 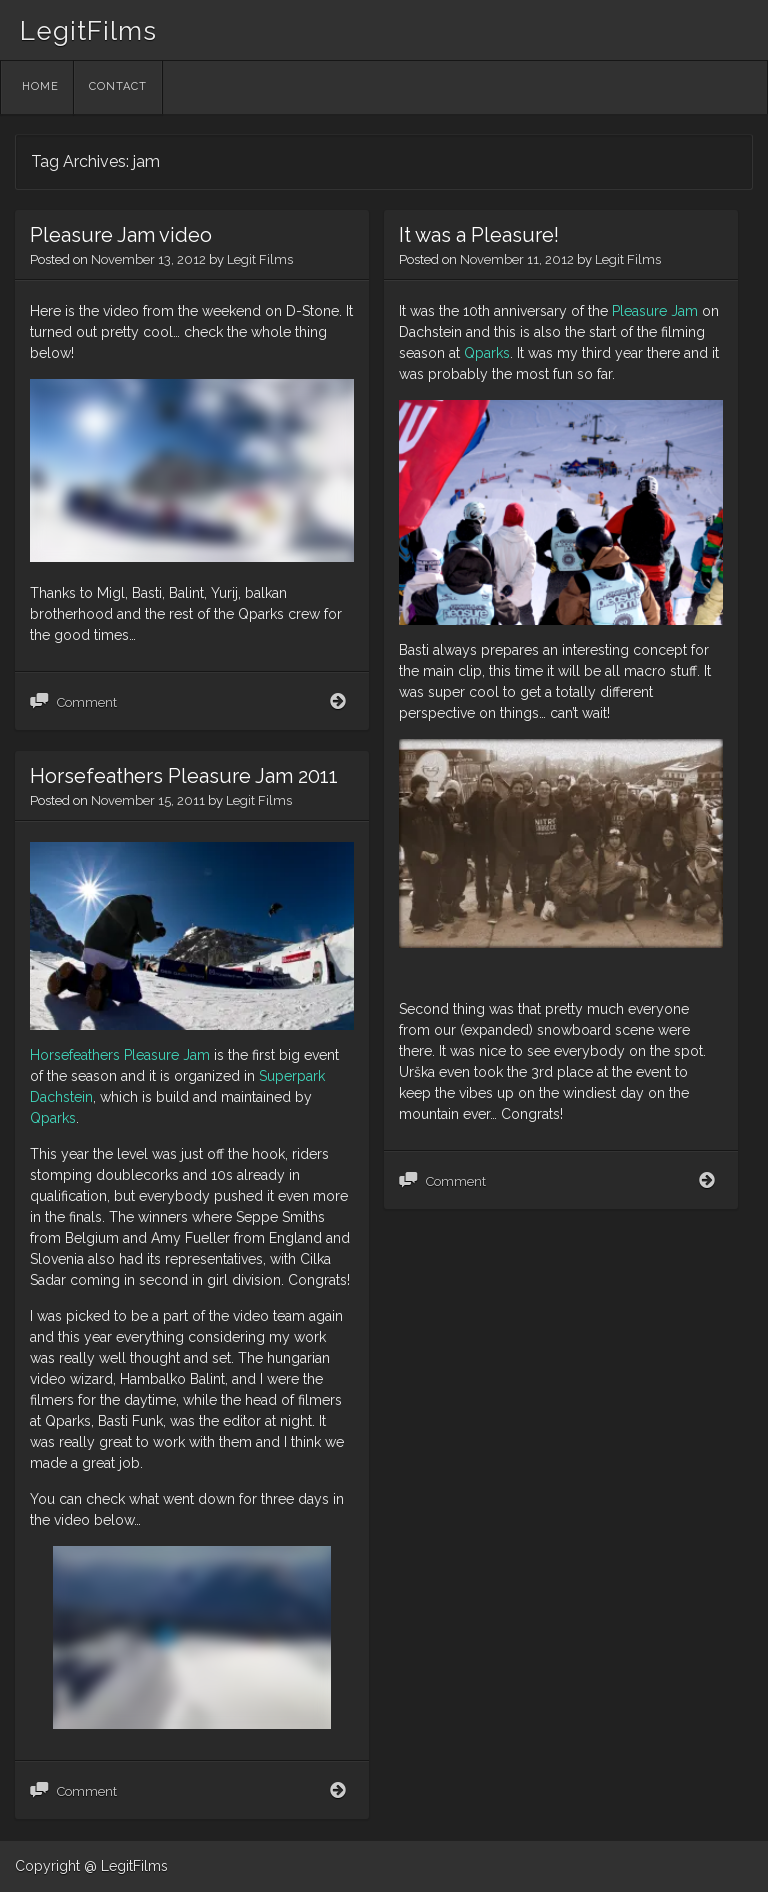 What do you see at coordinates (487, 353) in the screenshot?
I see `Qparks` at bounding box center [487, 353].